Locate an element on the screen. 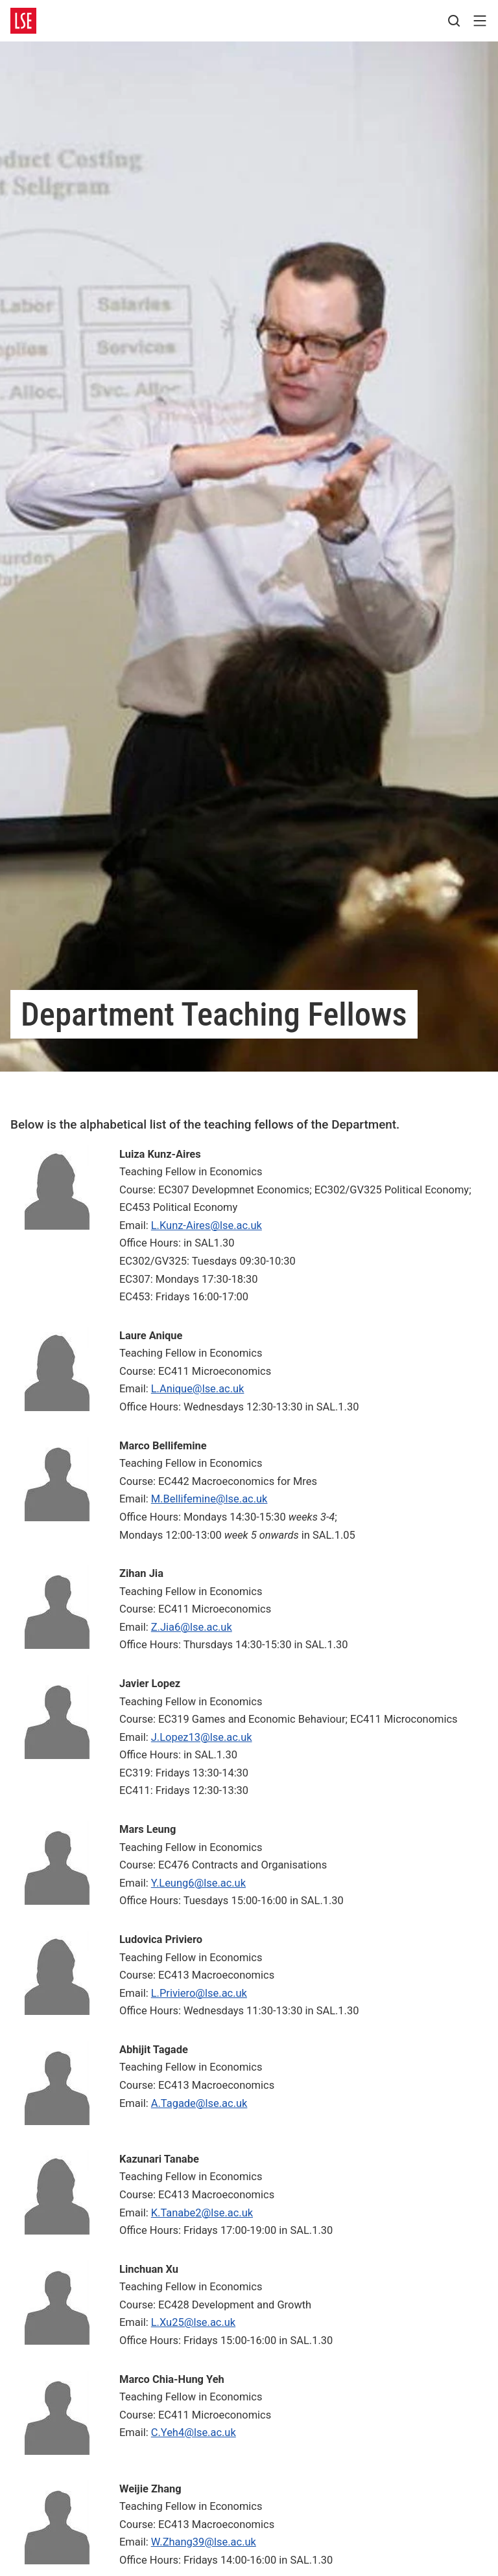 Image resolution: width=498 pixels, height=2576 pixels. A.Tagade@lse.ac.uk is located at coordinates (199, 2103).